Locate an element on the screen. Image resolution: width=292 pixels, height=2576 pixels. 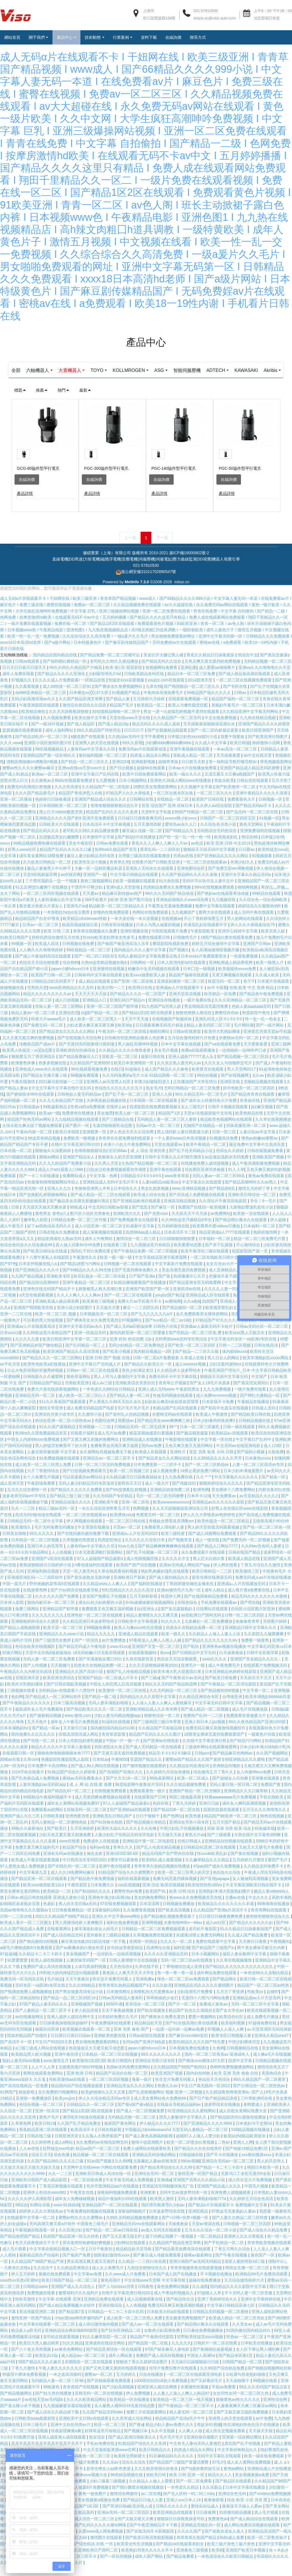
欧美激情三区 is located at coordinates (247, 1581).